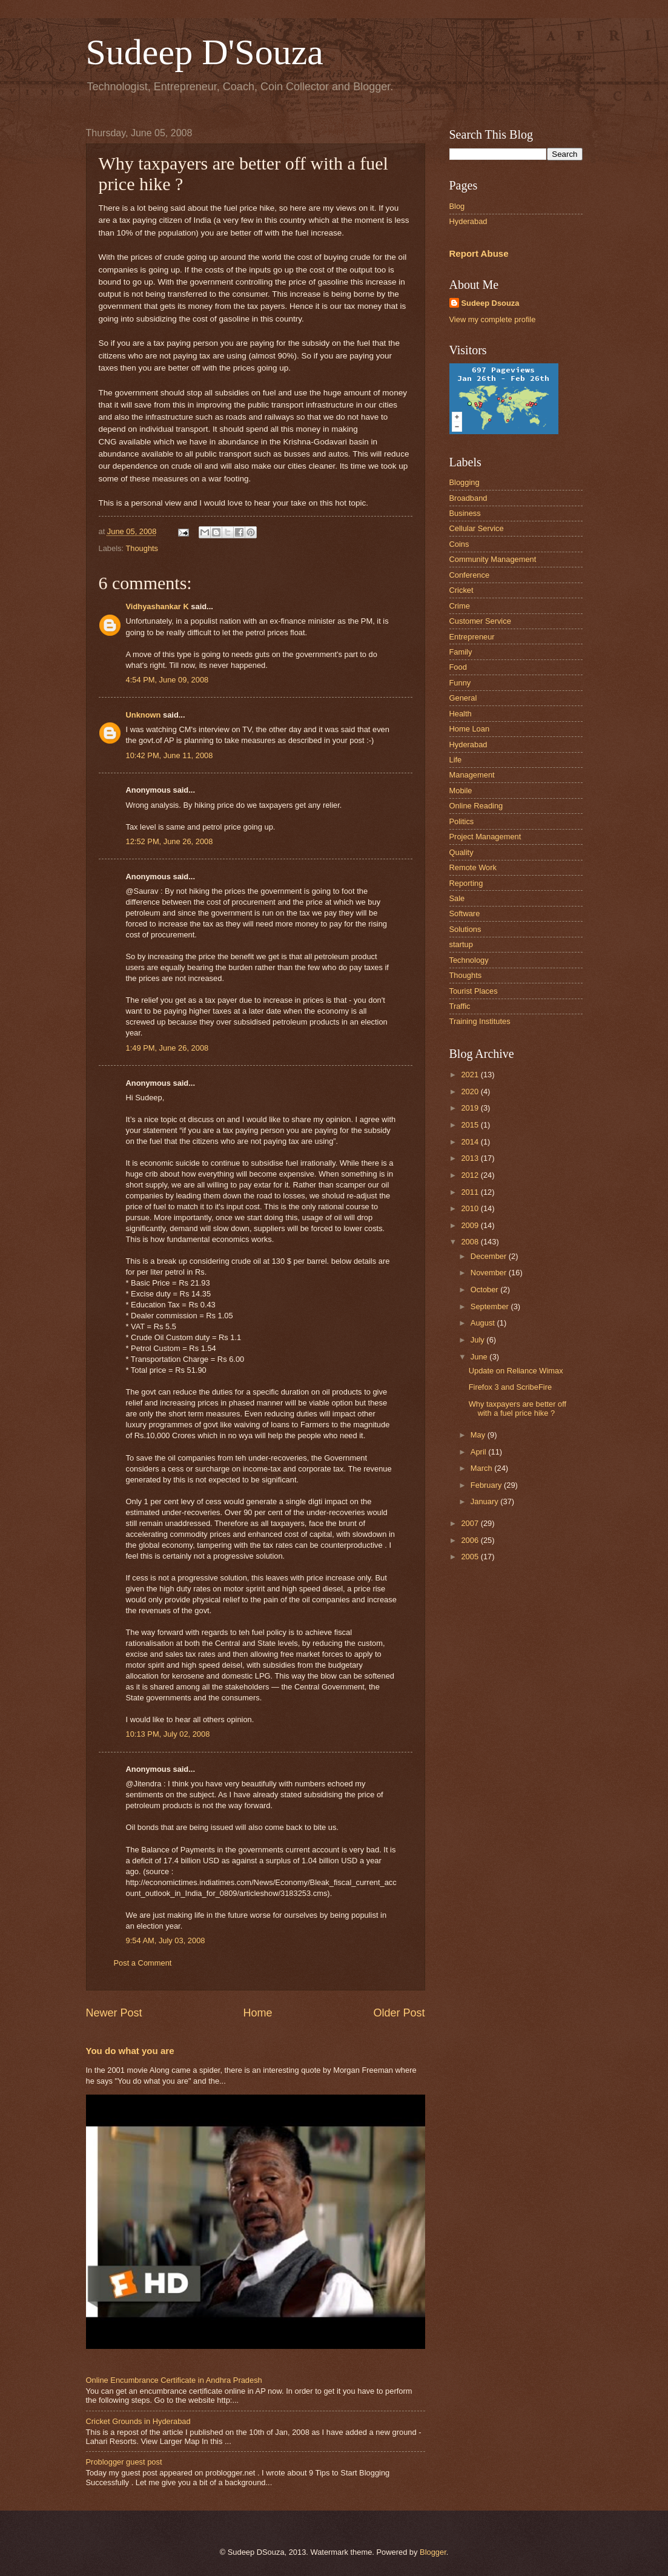 The image size is (668, 2576). What do you see at coordinates (491, 1306) in the screenshot?
I see `September` at bounding box center [491, 1306].